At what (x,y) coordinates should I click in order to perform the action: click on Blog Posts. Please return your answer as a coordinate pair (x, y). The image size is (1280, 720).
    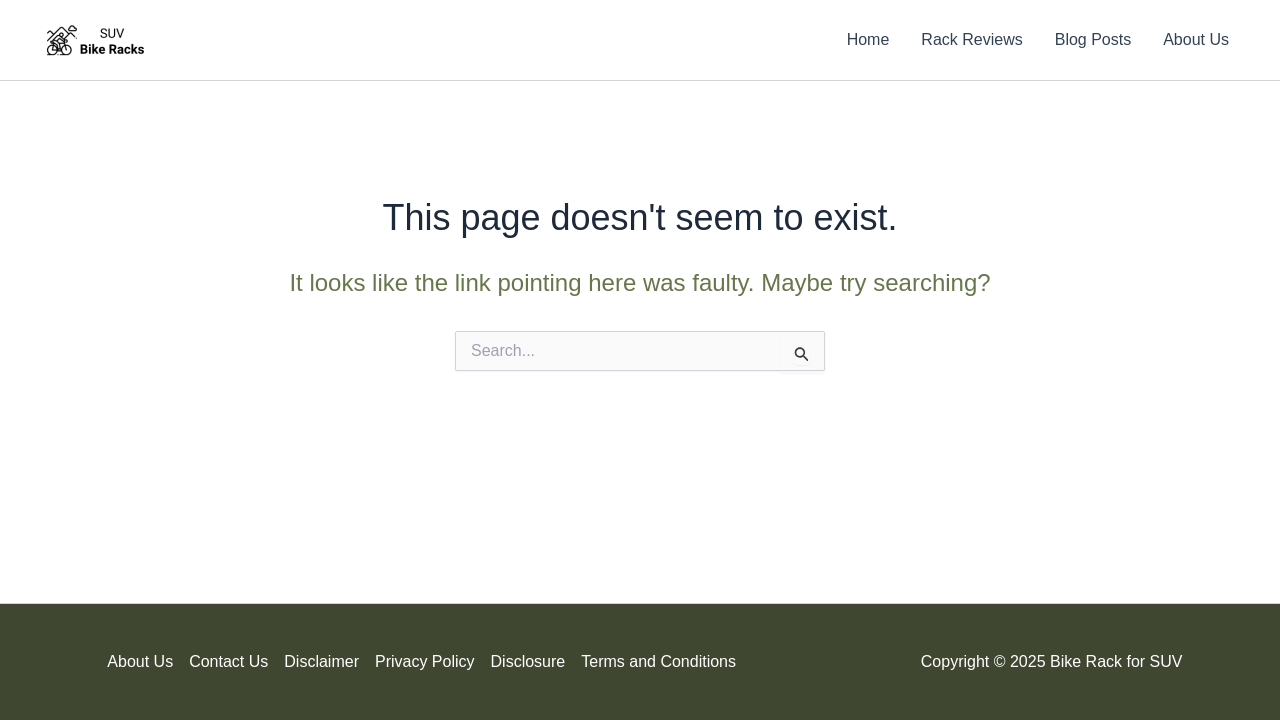
    Looking at the image, I should click on (1093, 39).